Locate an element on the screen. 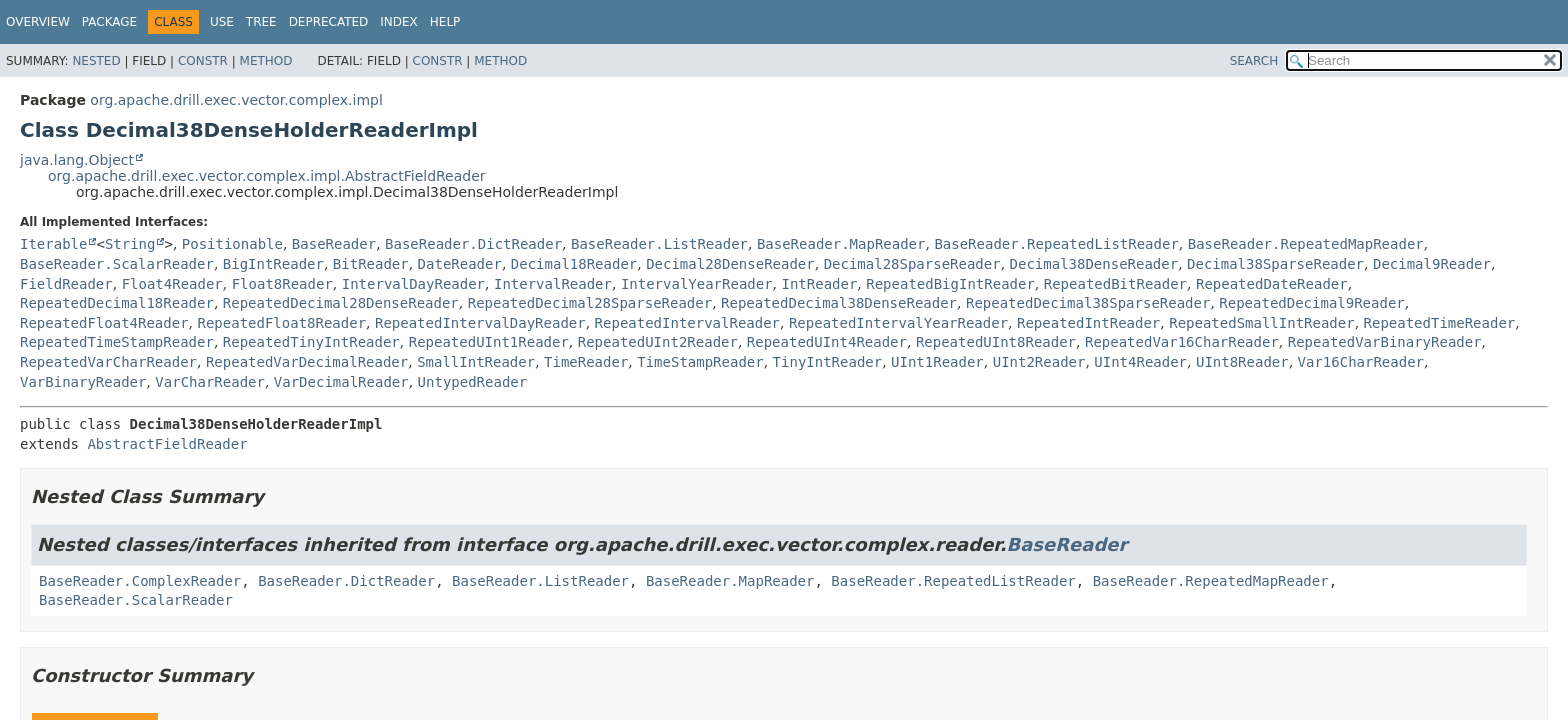 The width and height of the screenshot is (1568, 720). RepeatedIntervalReader is located at coordinates (687, 323).